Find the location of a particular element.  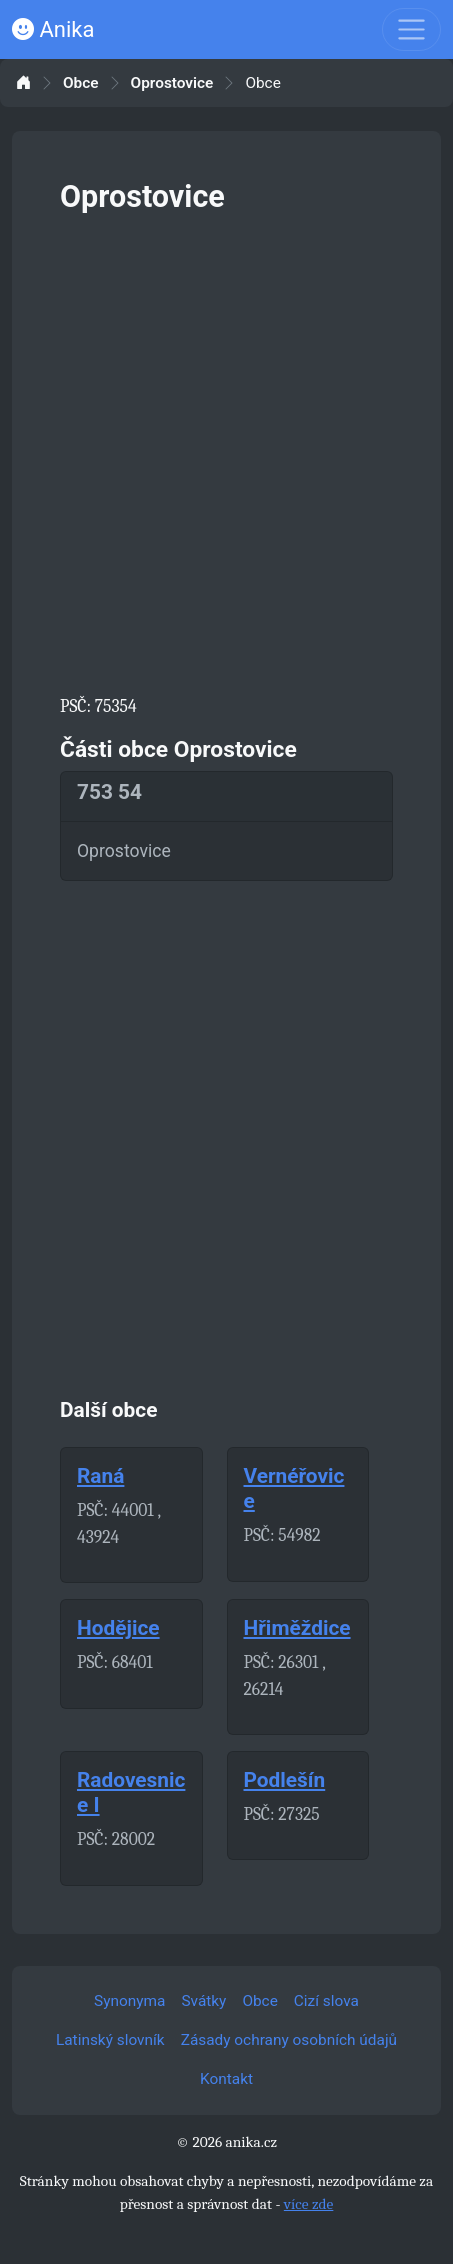

Anika is located at coordinates (53, 29).